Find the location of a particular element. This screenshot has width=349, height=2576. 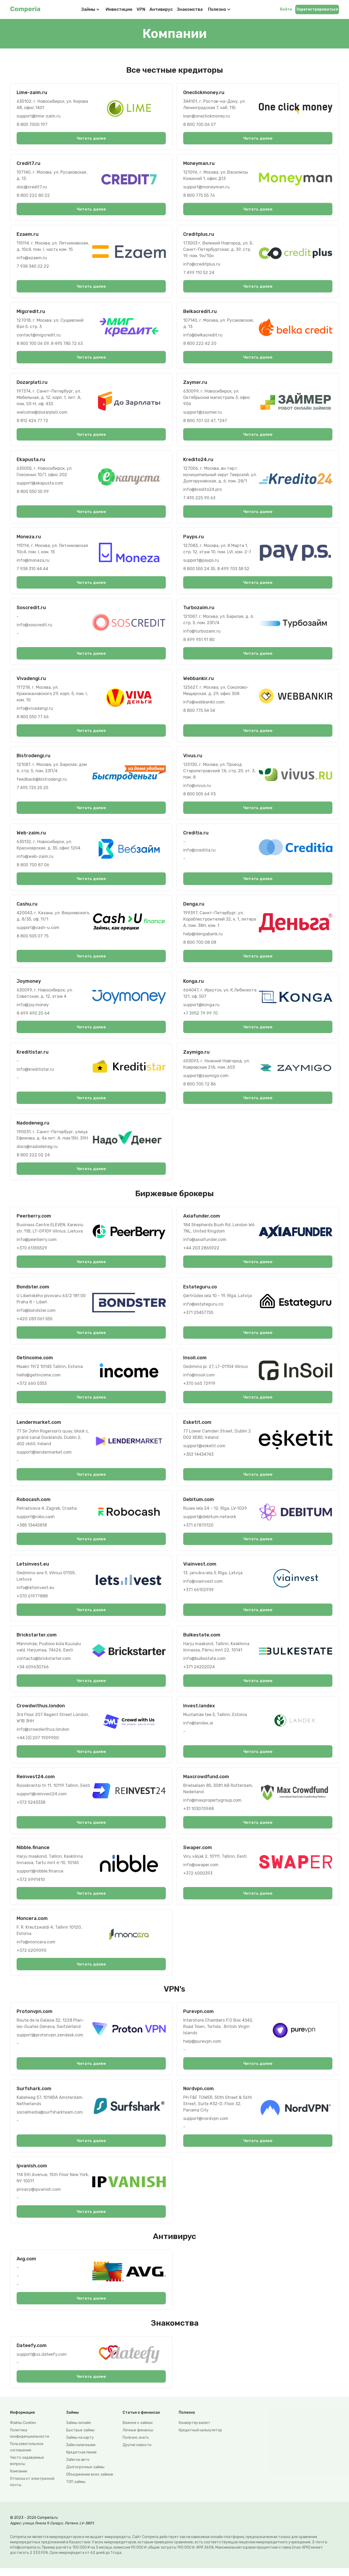

Swaper.com is located at coordinates (197, 1853).